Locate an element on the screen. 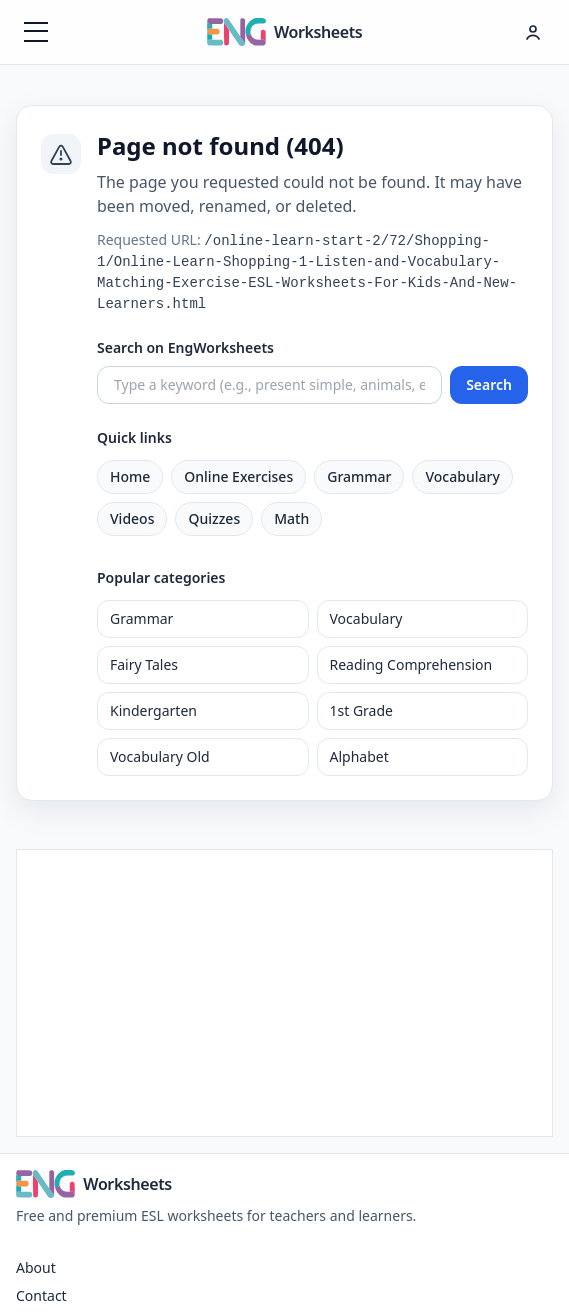  [Advertisement] is located at coordinates (284, 990).